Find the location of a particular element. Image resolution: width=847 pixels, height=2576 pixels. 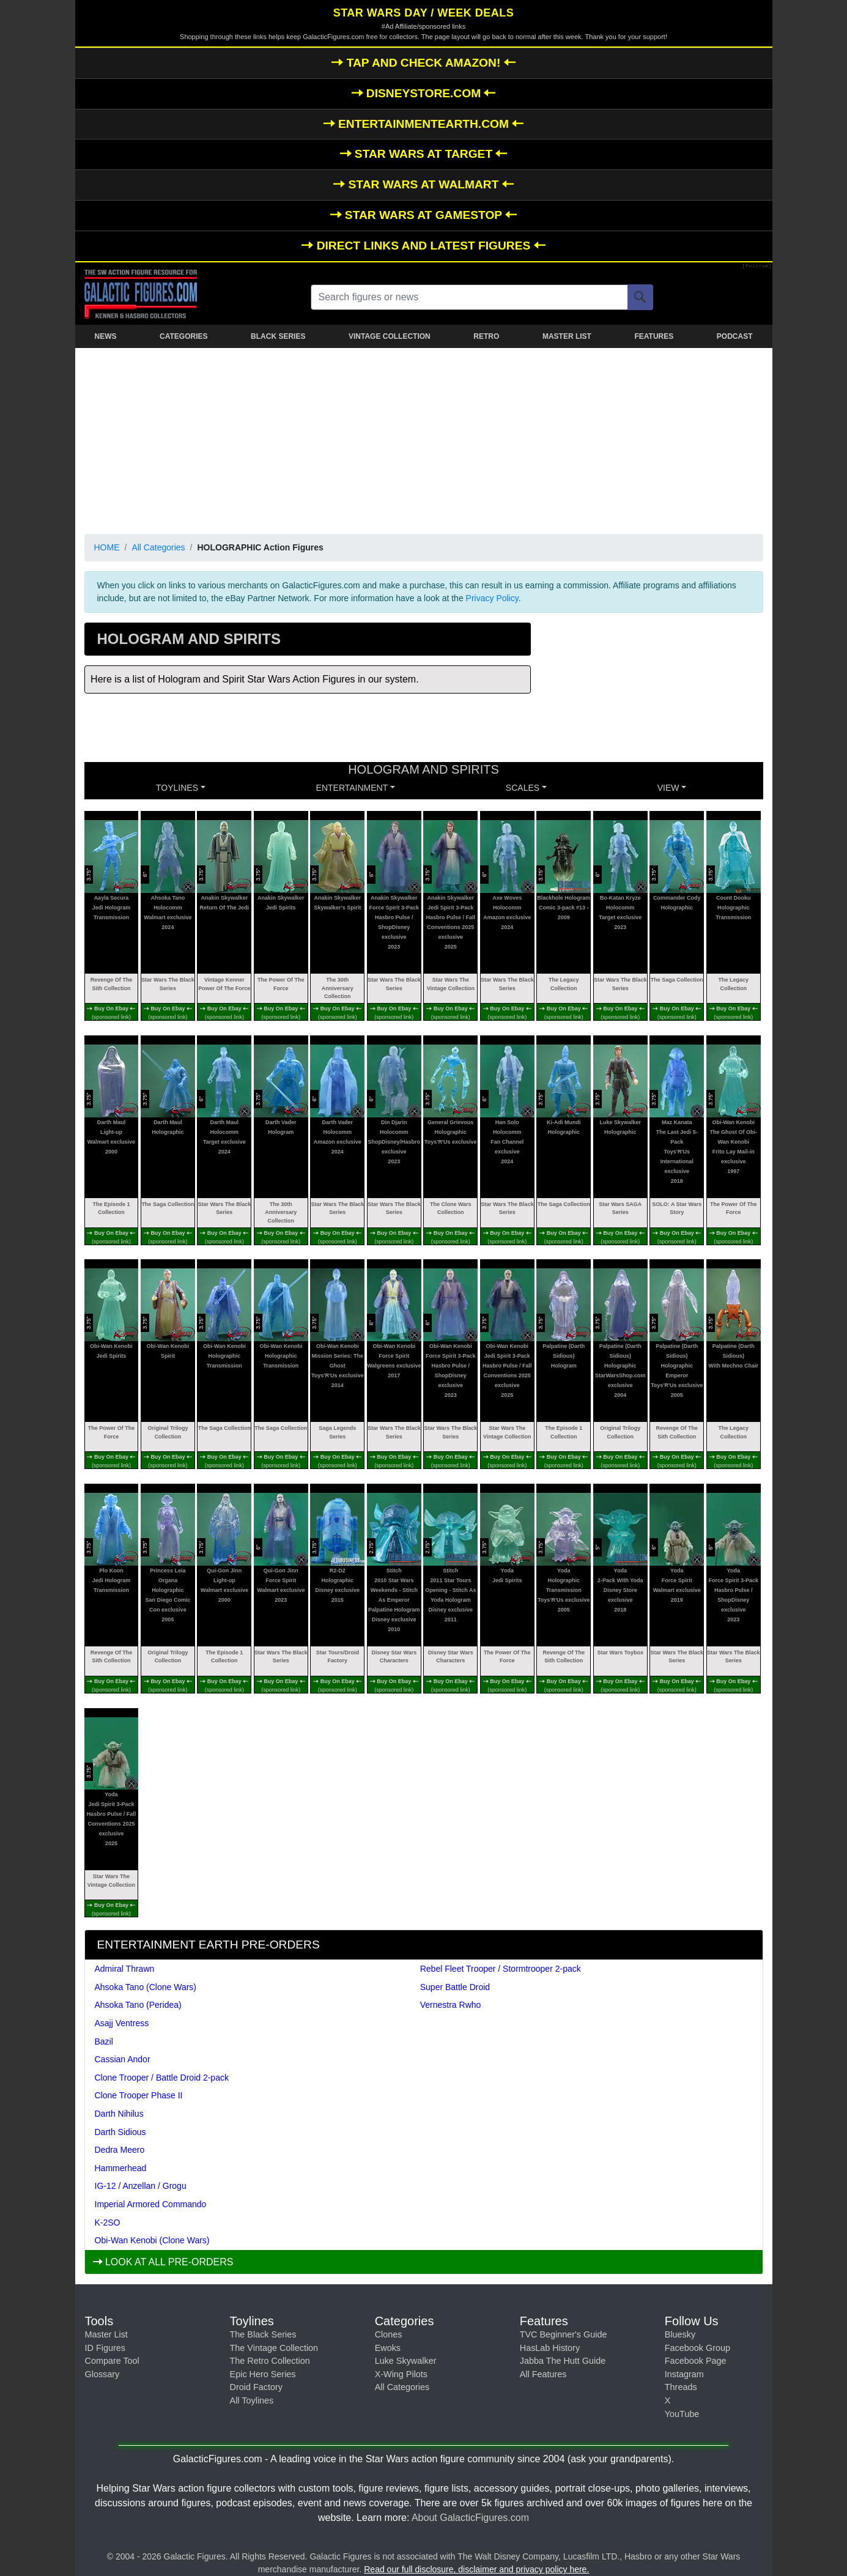

HasLab History is located at coordinates (550, 2348).